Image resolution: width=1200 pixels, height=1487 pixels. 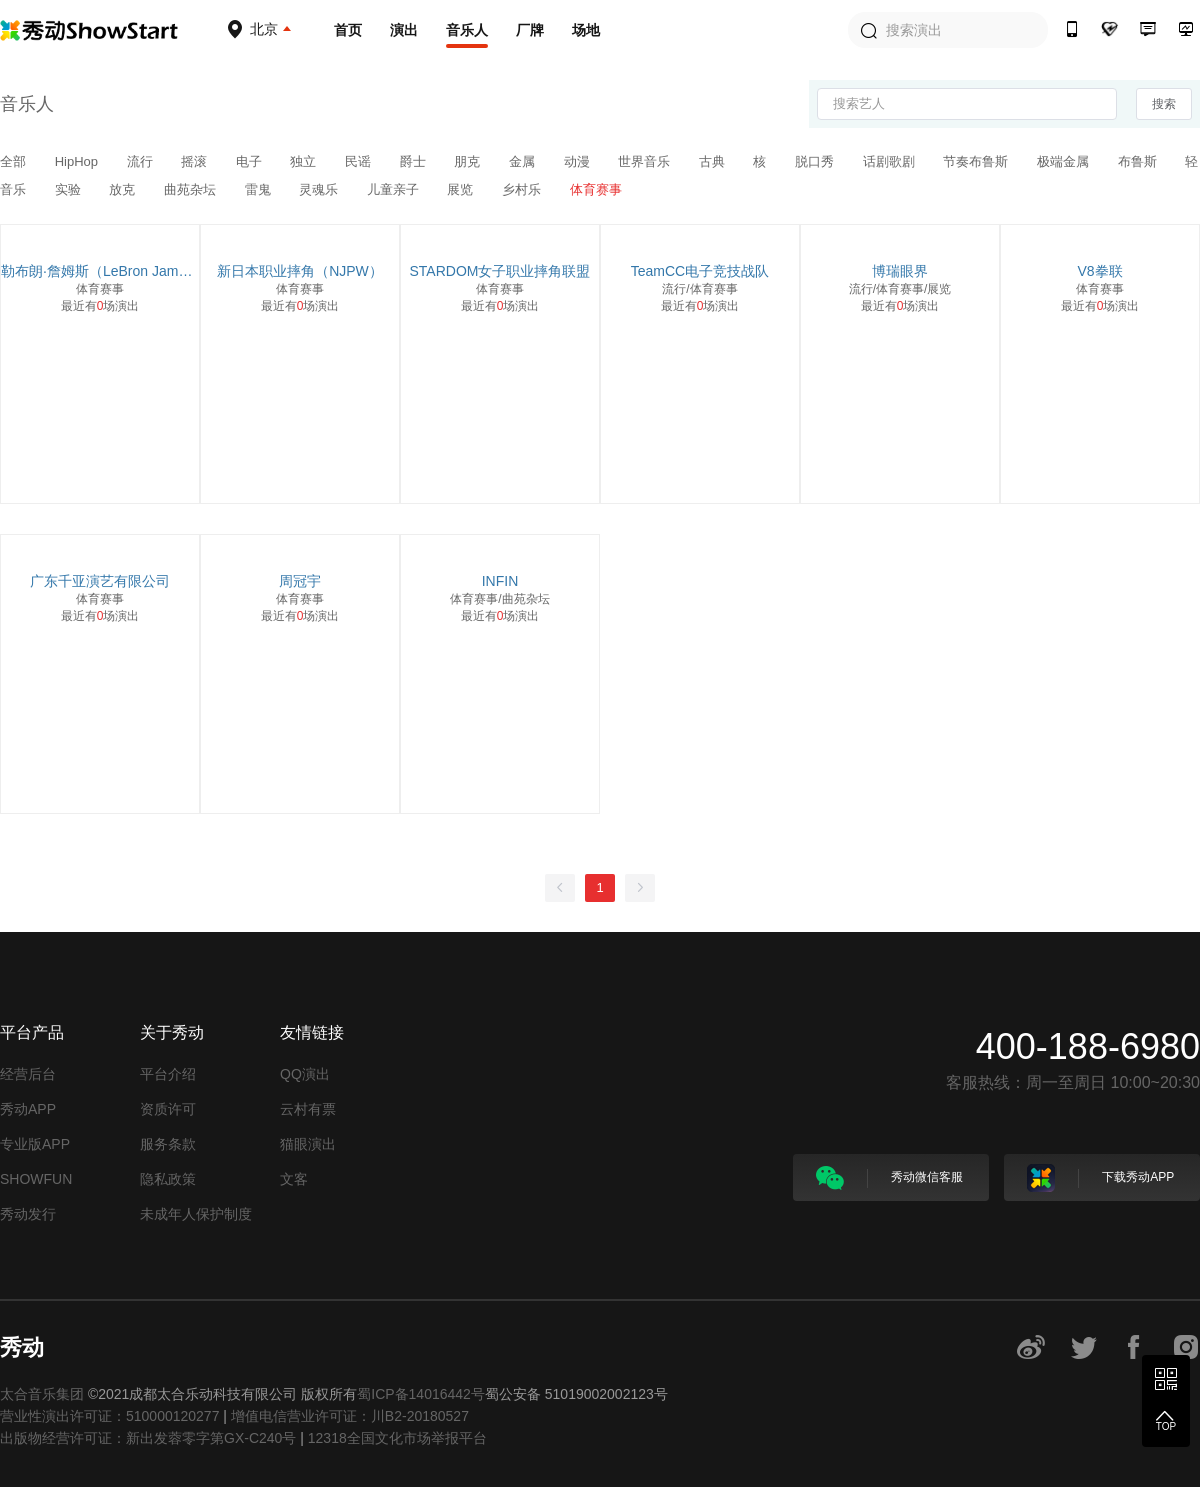 I want to click on 脱口秀, so click(x=816, y=161).